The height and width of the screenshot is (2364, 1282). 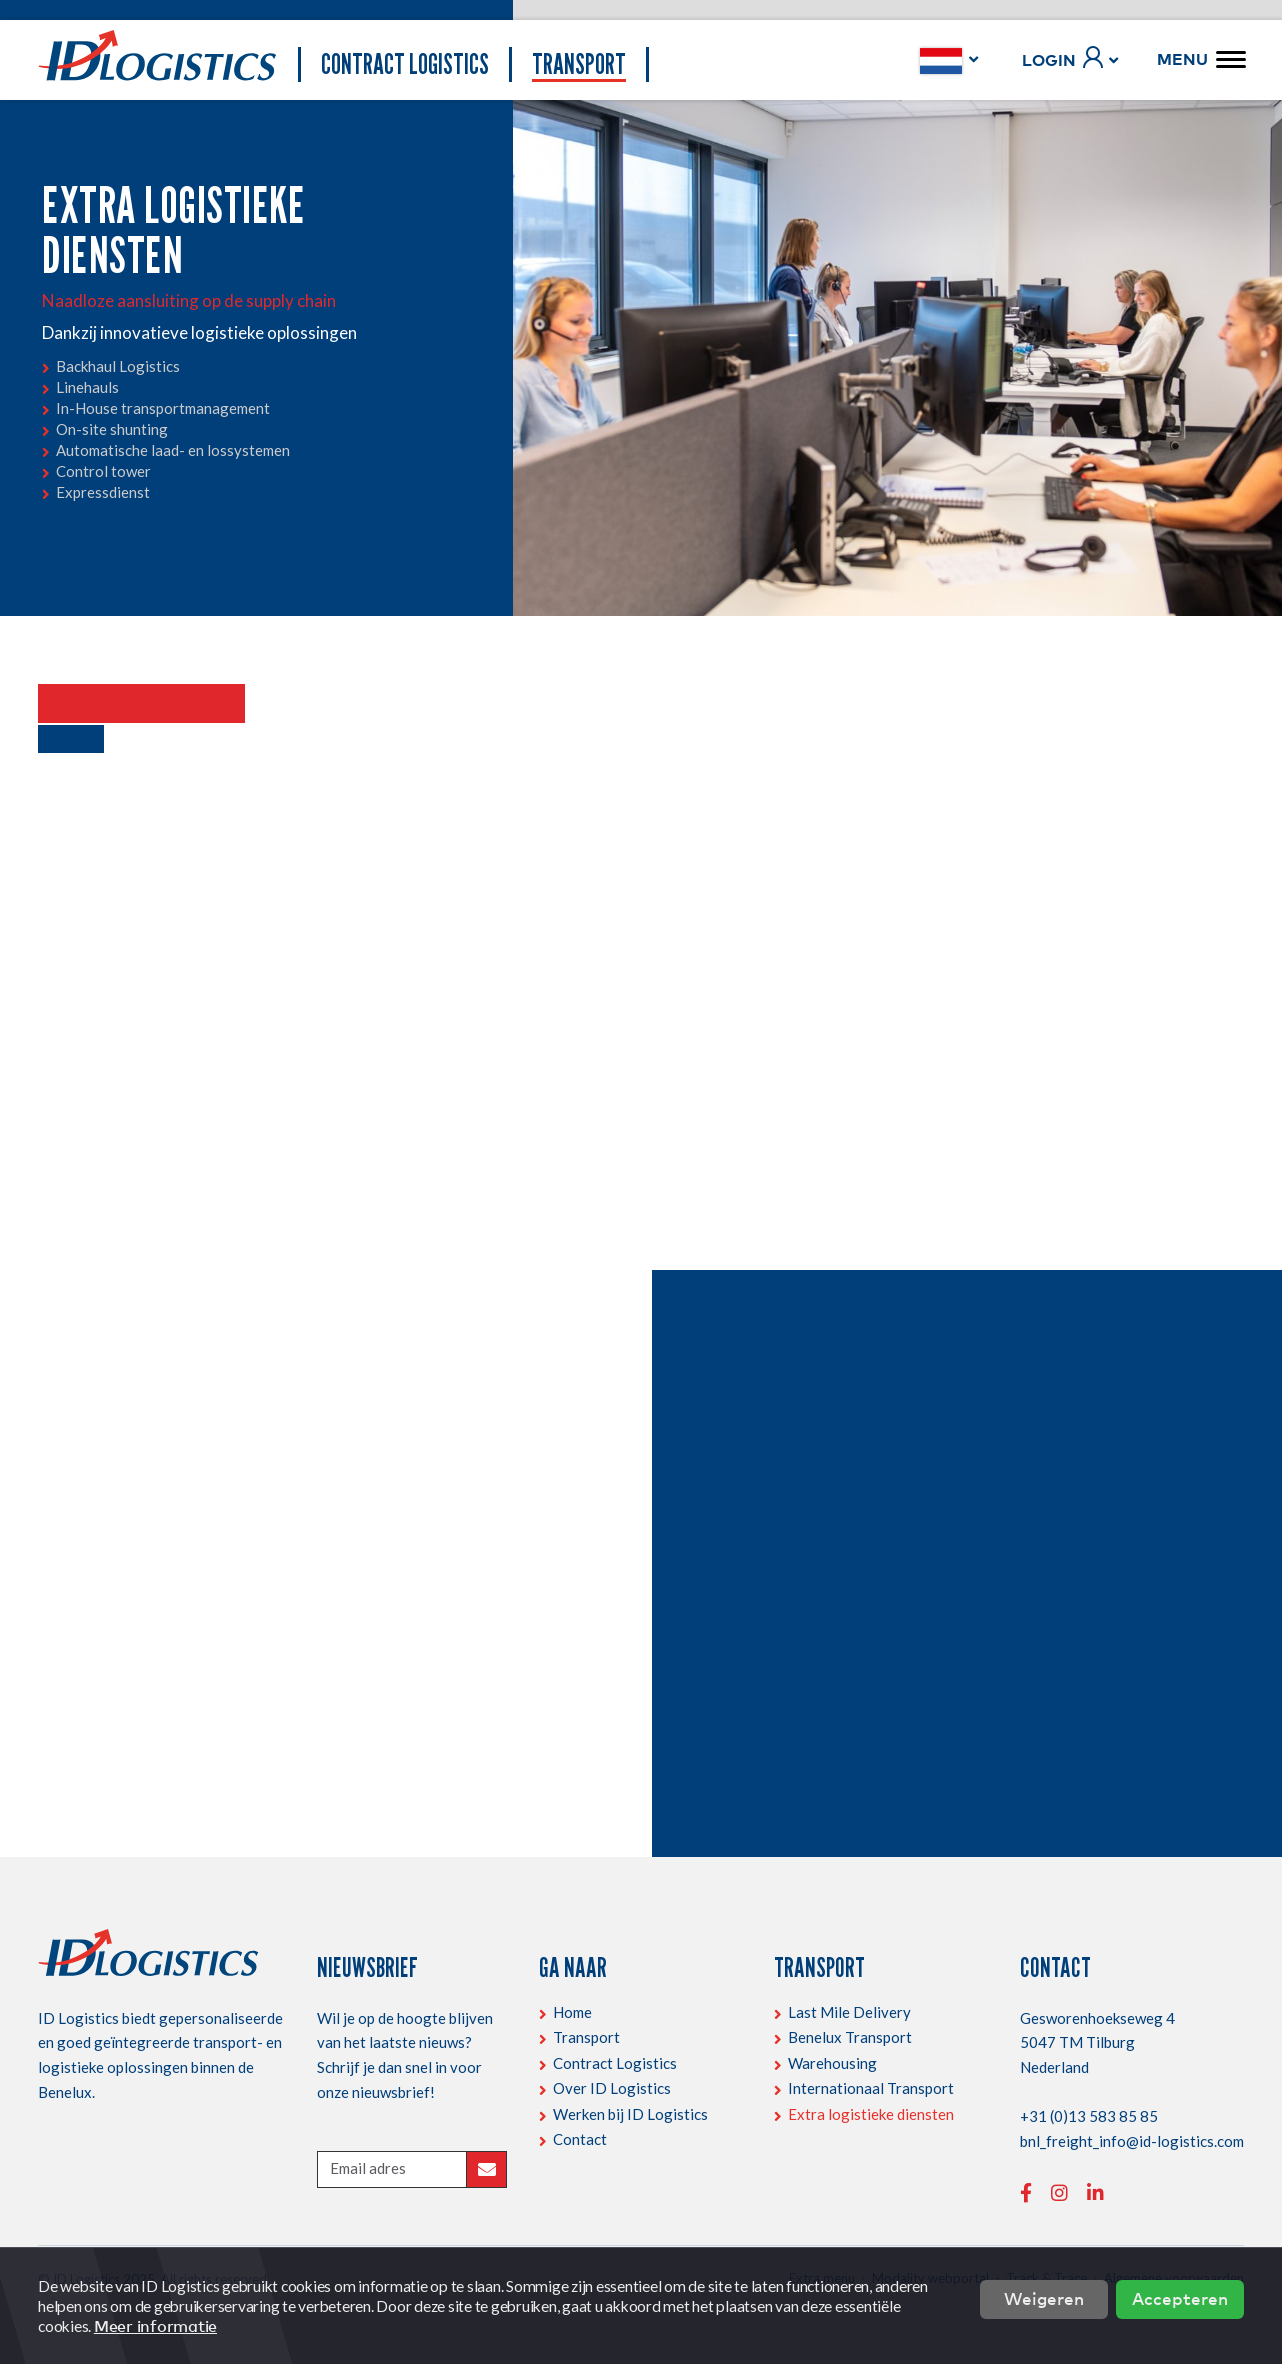 I want to click on bnl_freight_info@id-logistics.com, so click(x=1132, y=2141).